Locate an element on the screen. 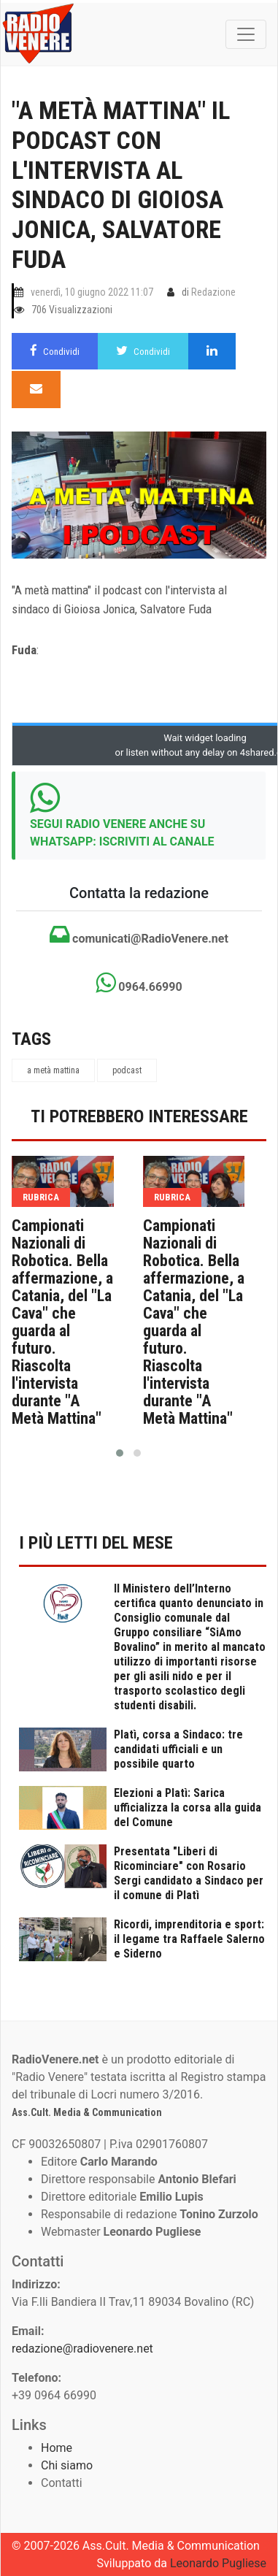 The image size is (278, 2576). redazione@radiovenere.net is located at coordinates (82, 2348).